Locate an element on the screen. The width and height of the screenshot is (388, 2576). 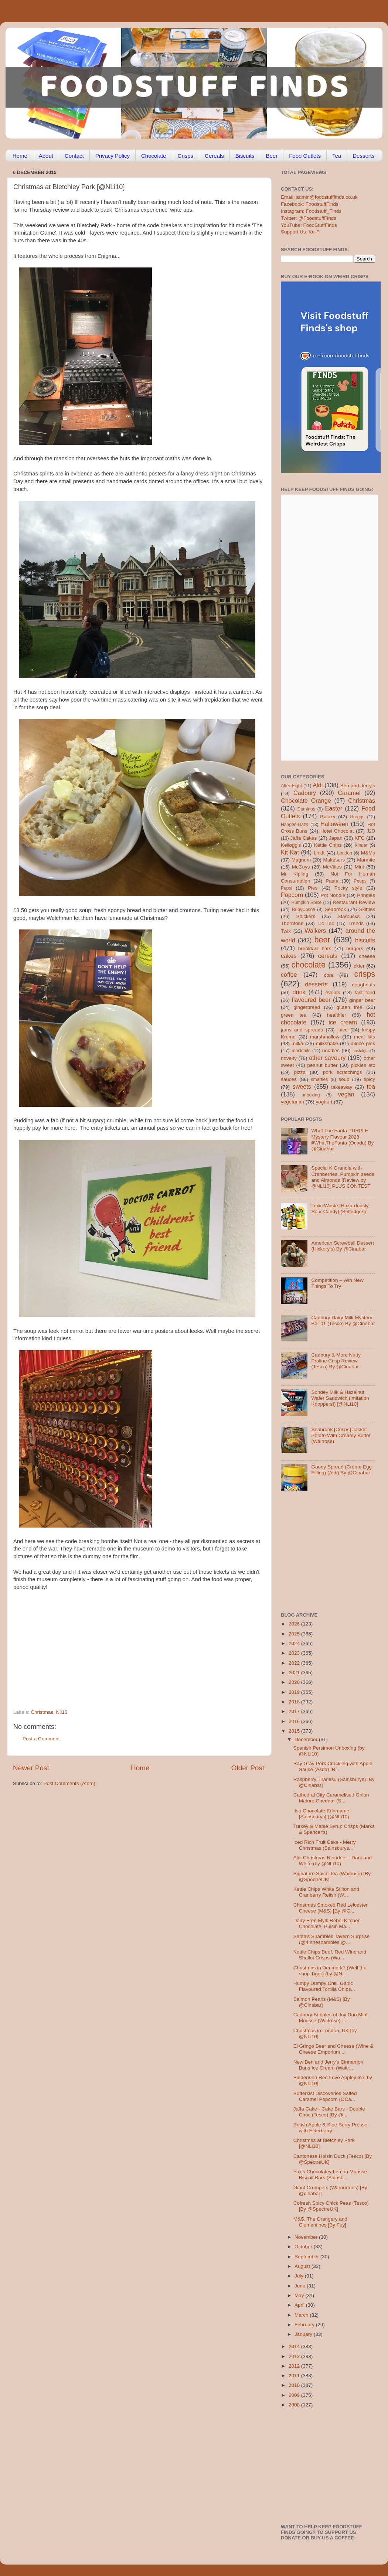
2019 is located at coordinates (295, 1692).